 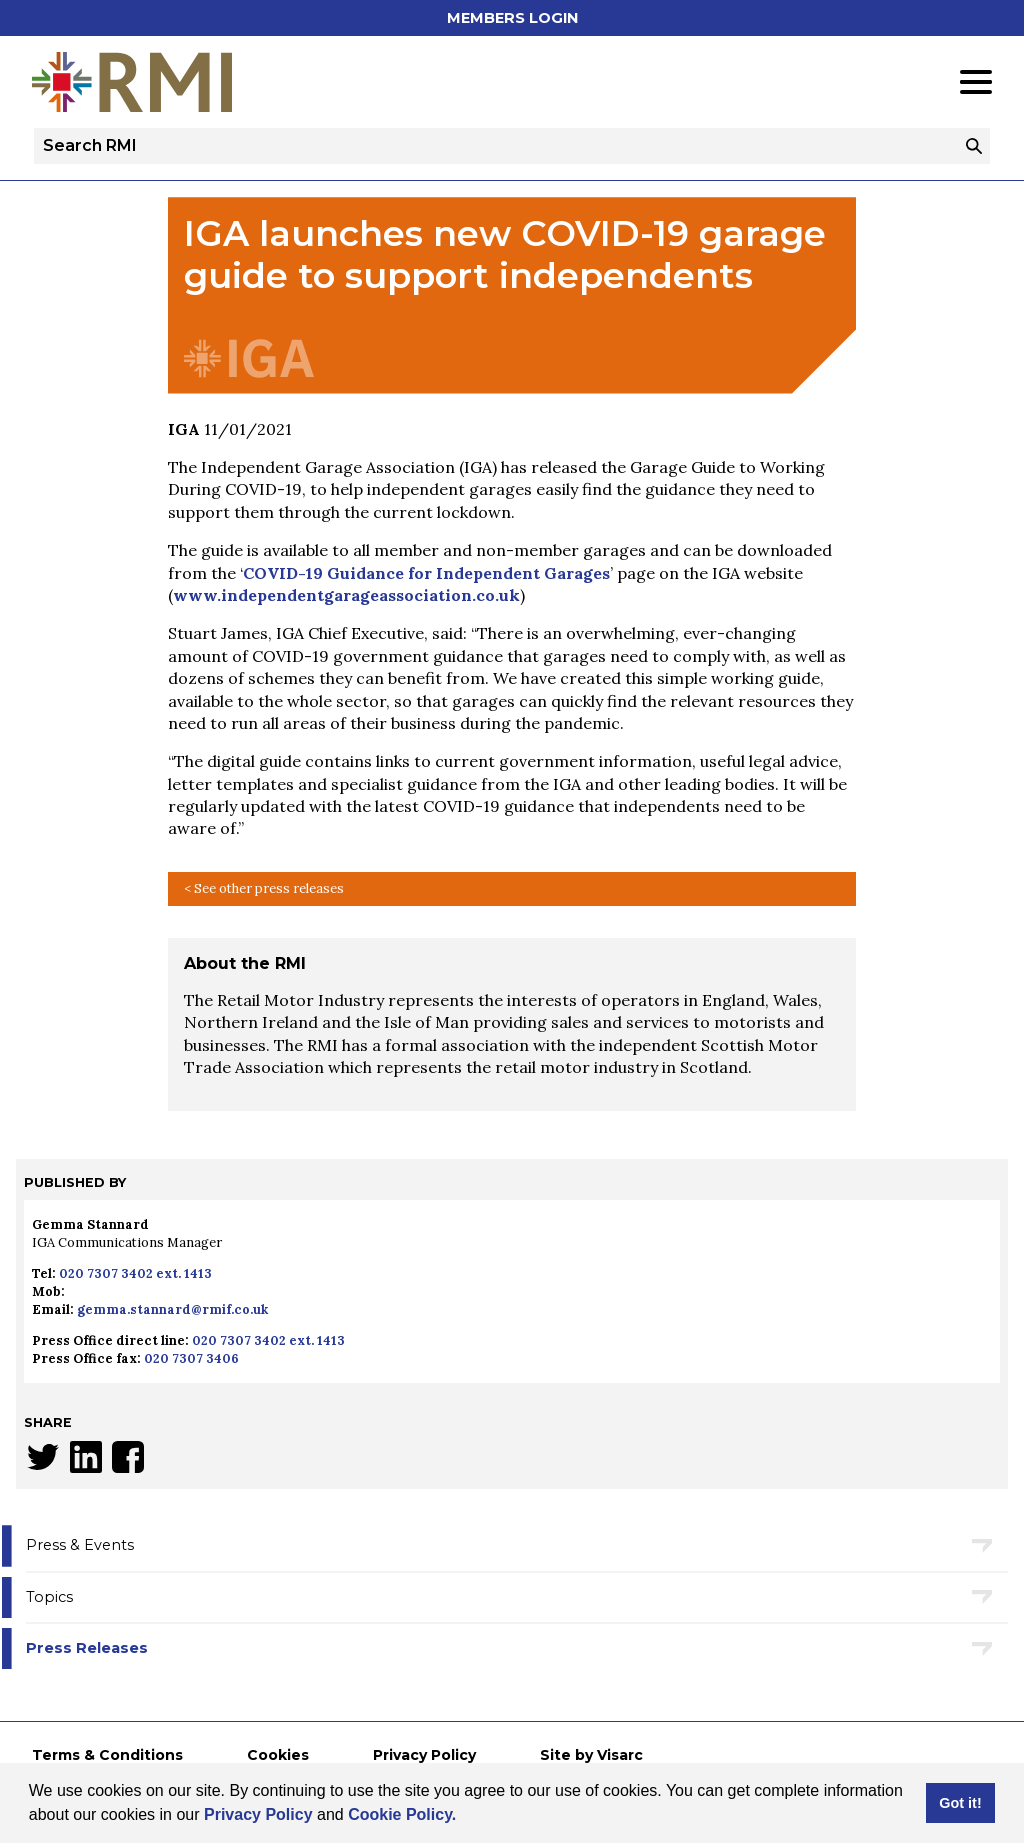 What do you see at coordinates (107, 1755) in the screenshot?
I see `Terms & Conditions` at bounding box center [107, 1755].